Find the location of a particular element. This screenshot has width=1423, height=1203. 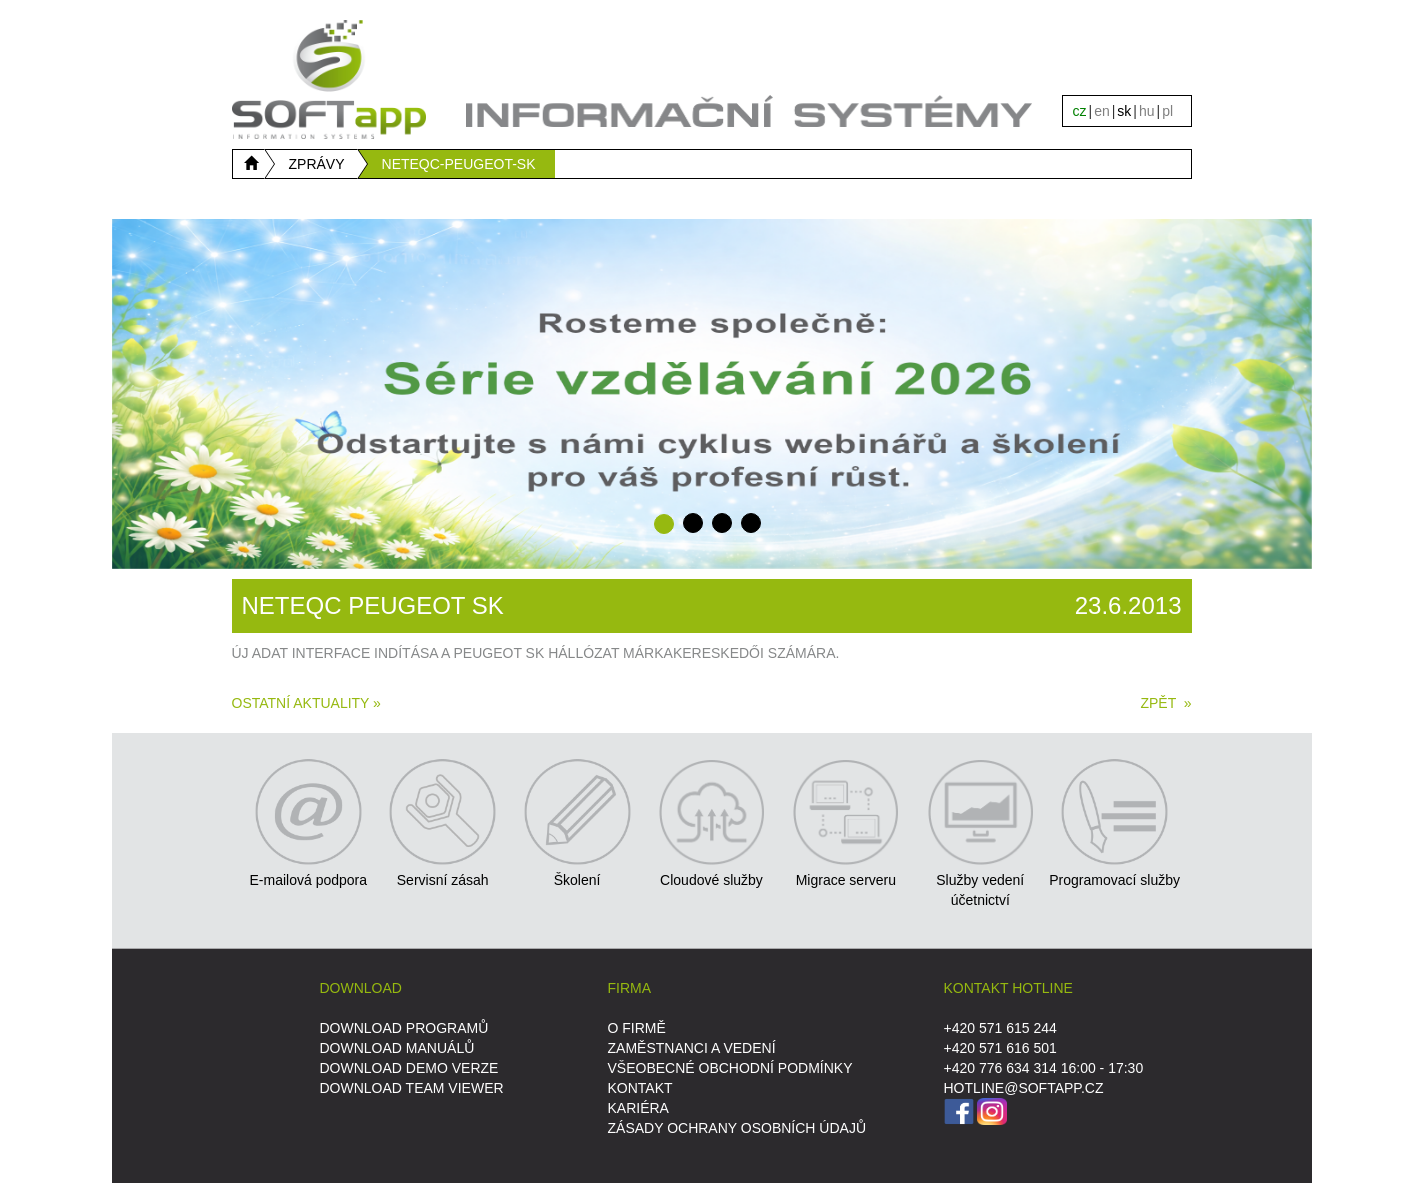

Ostatní aktuality » is located at coordinates (306, 703).